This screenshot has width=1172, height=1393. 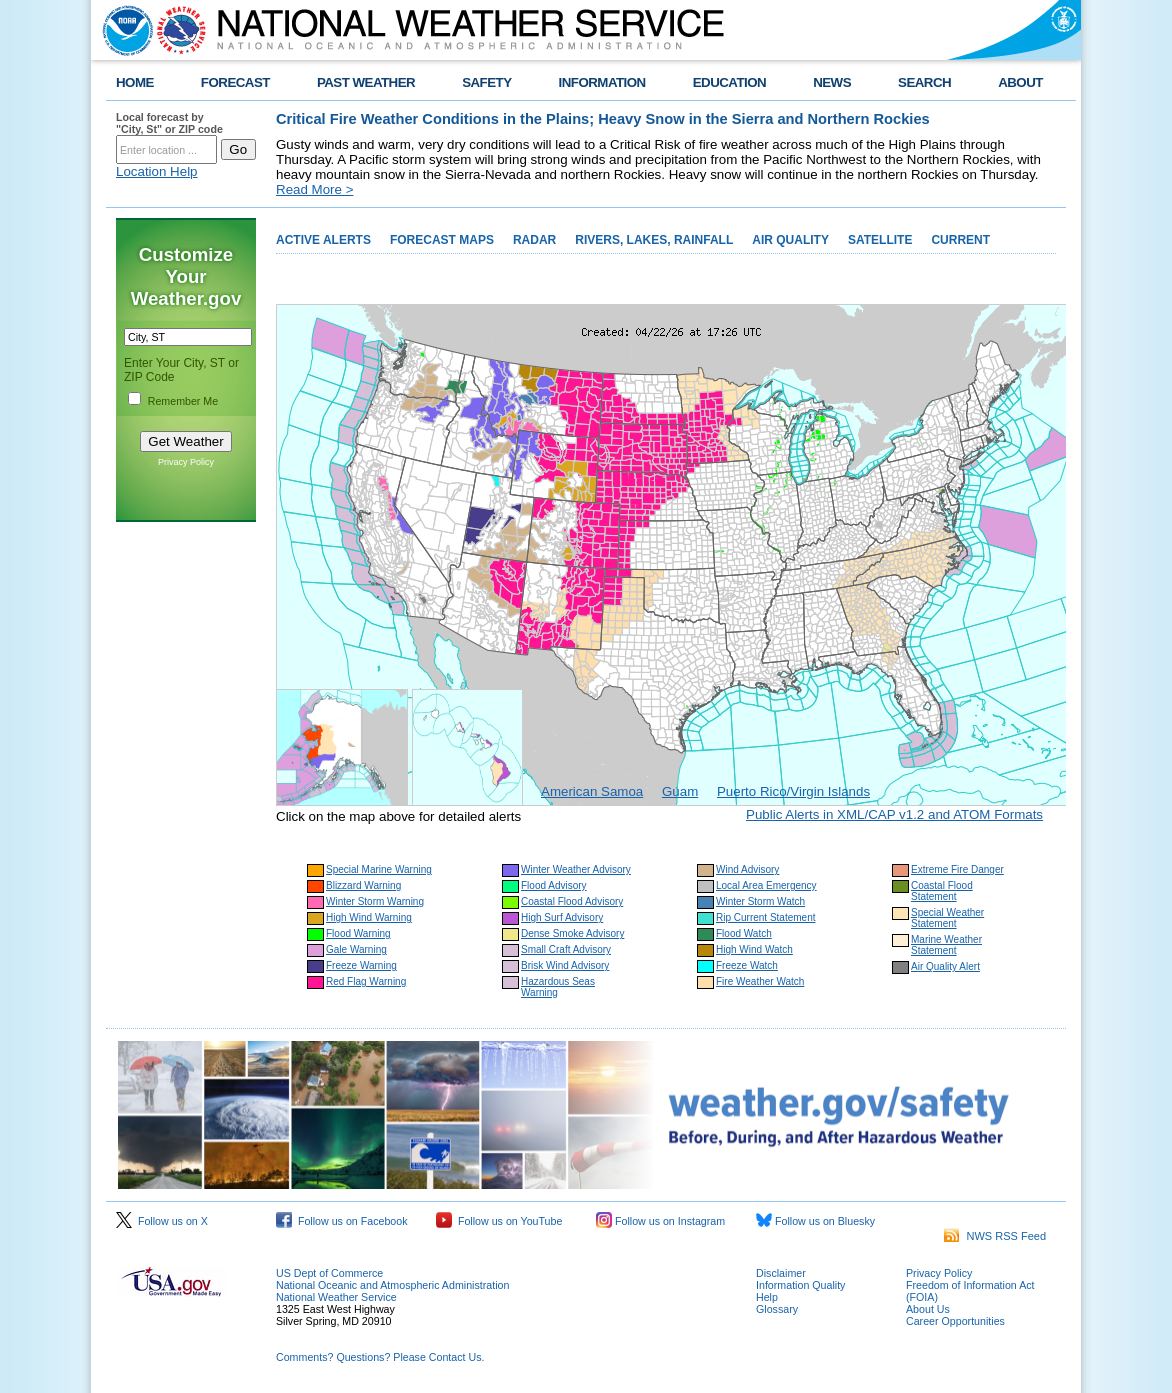 I want to click on Remember Me, so click(x=183, y=401).